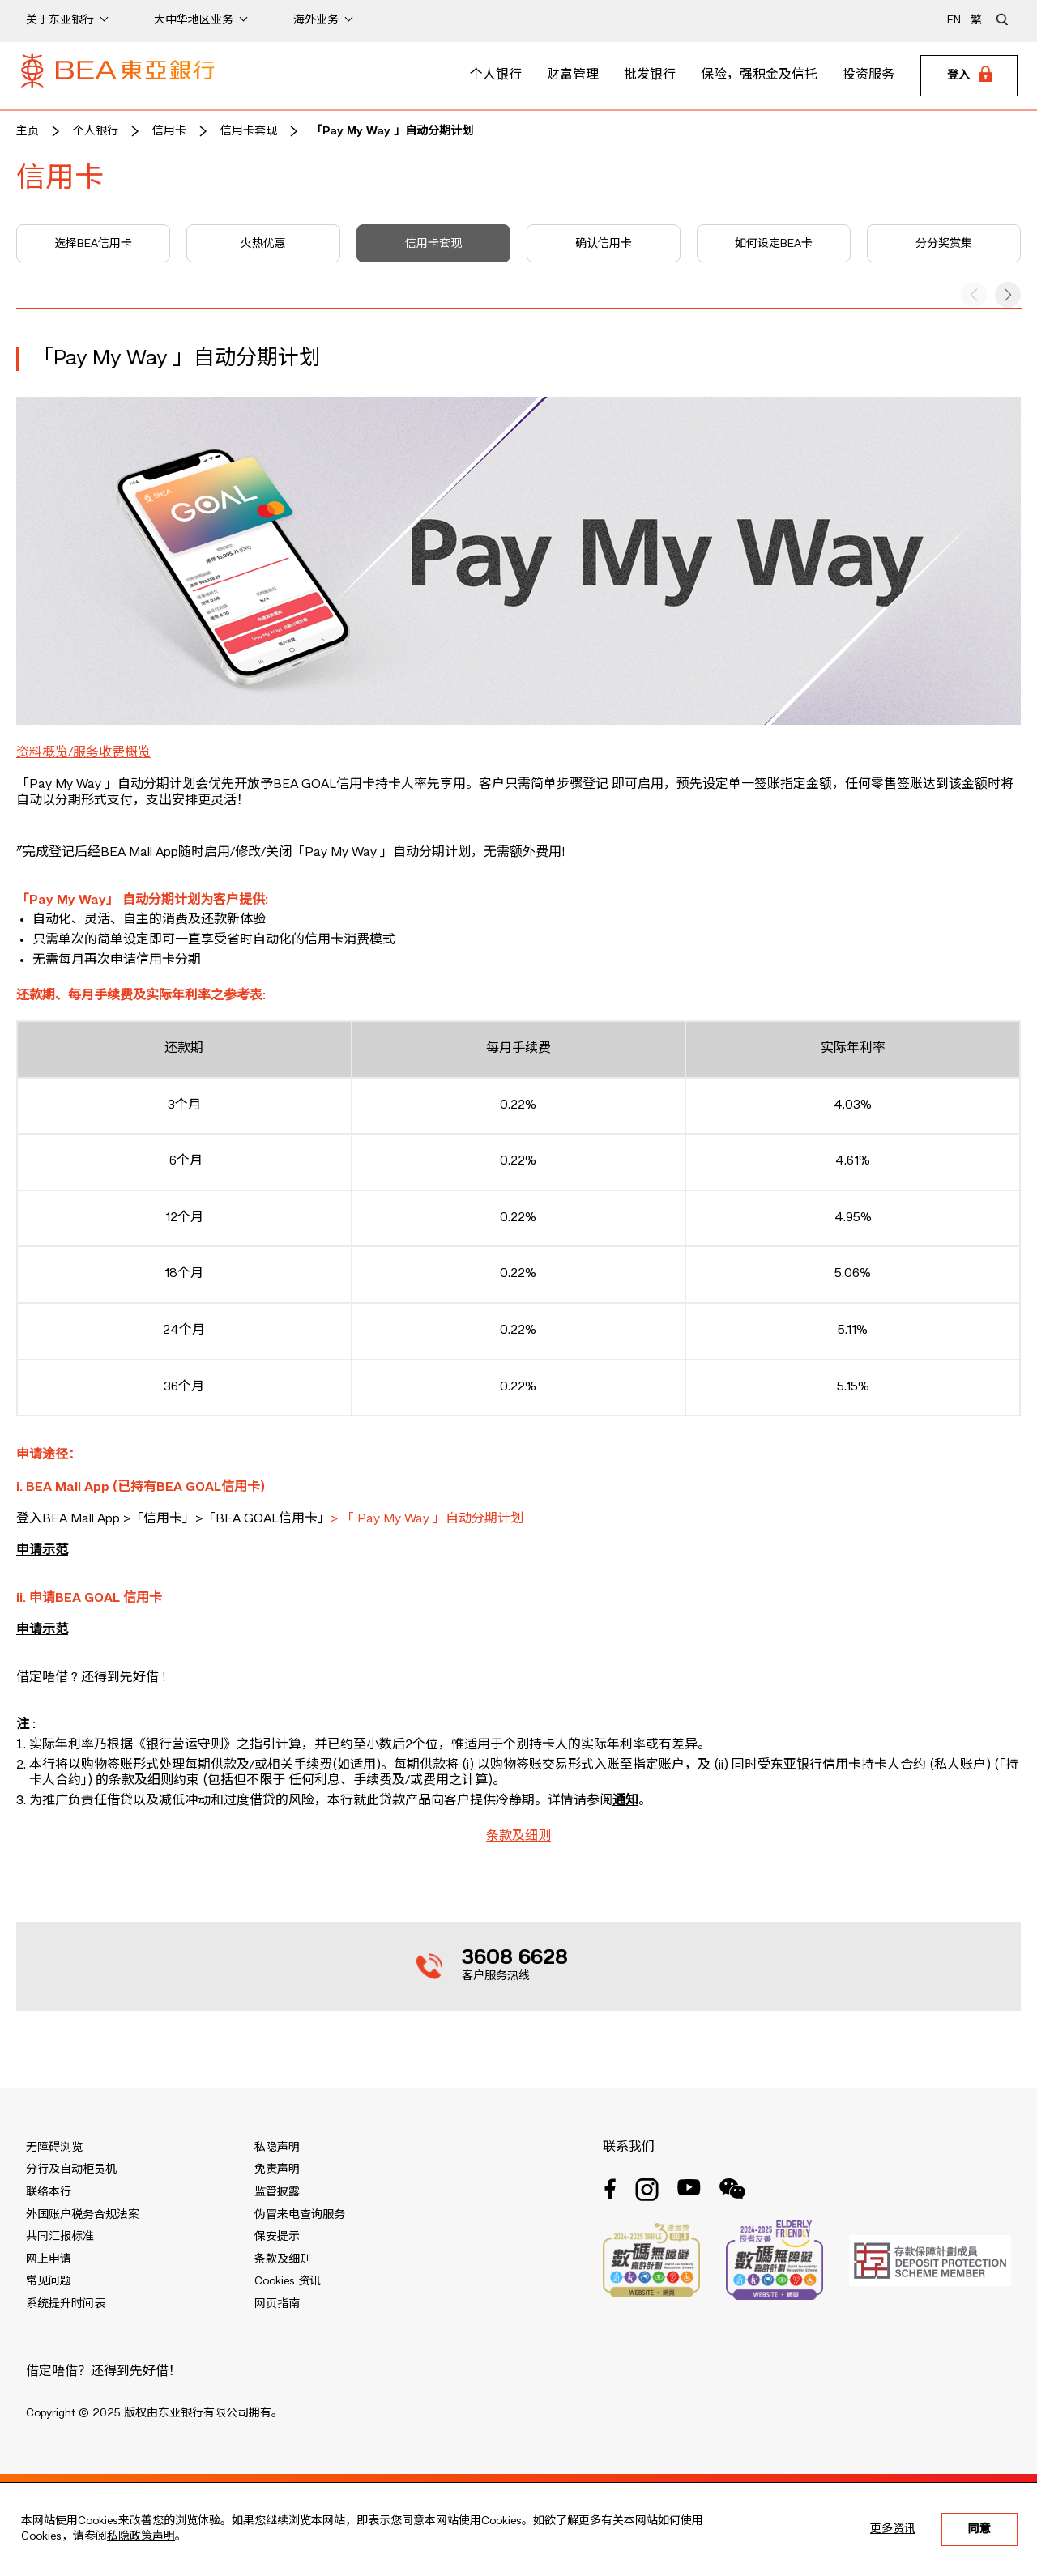 The image size is (1037, 2576). Describe the element at coordinates (48, 2259) in the screenshot. I see `网上申请` at that location.